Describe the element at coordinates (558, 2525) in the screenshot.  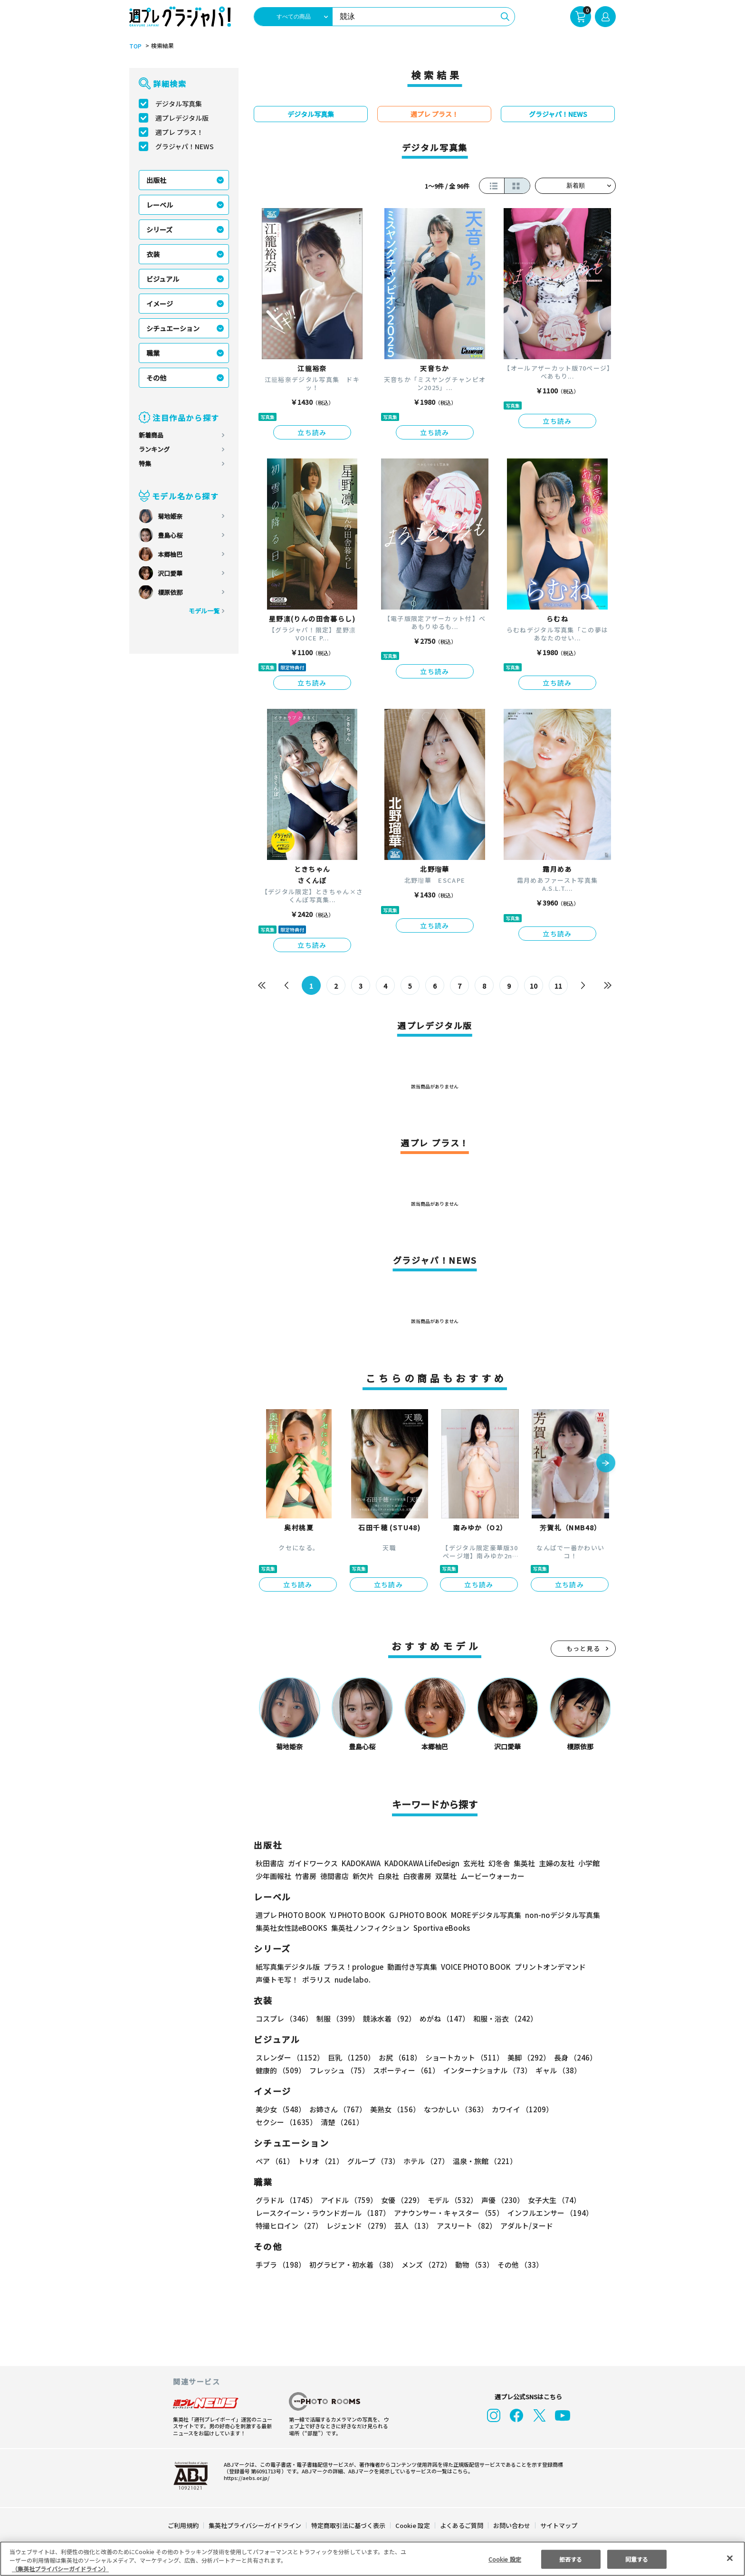
I see `サイトマップ` at that location.